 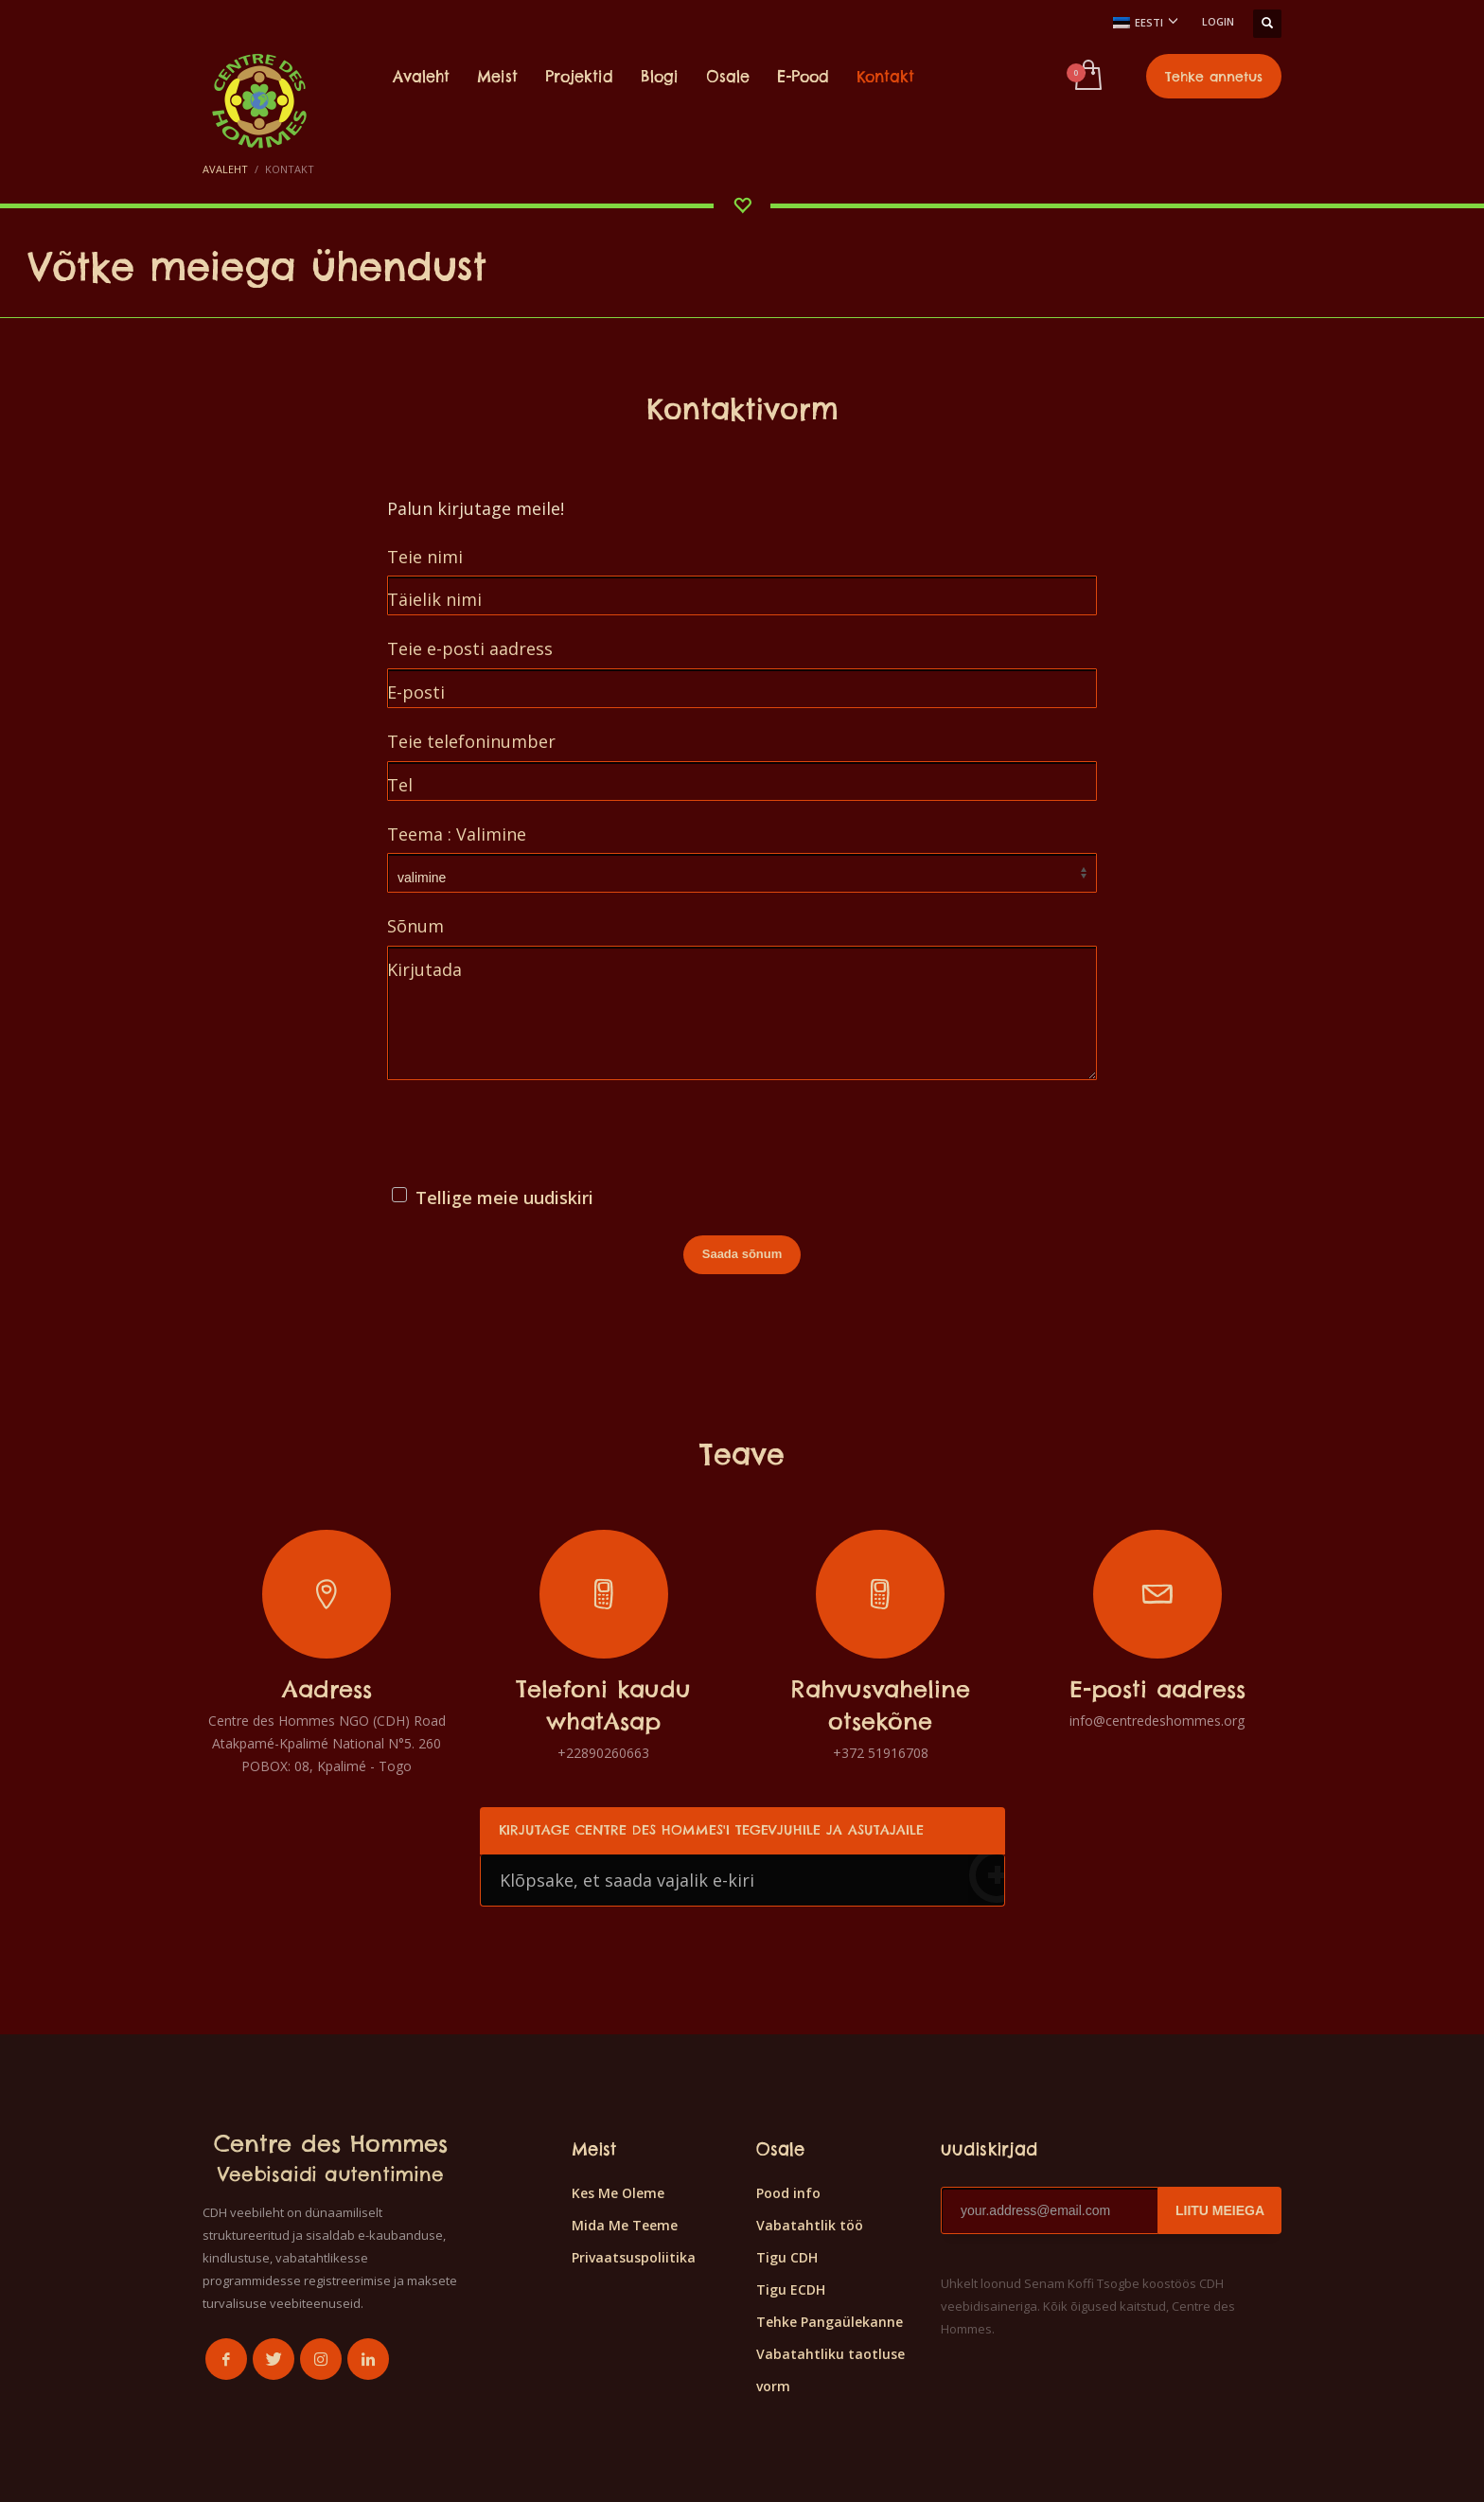 I want to click on [presentation], so click(x=531, y=1136).